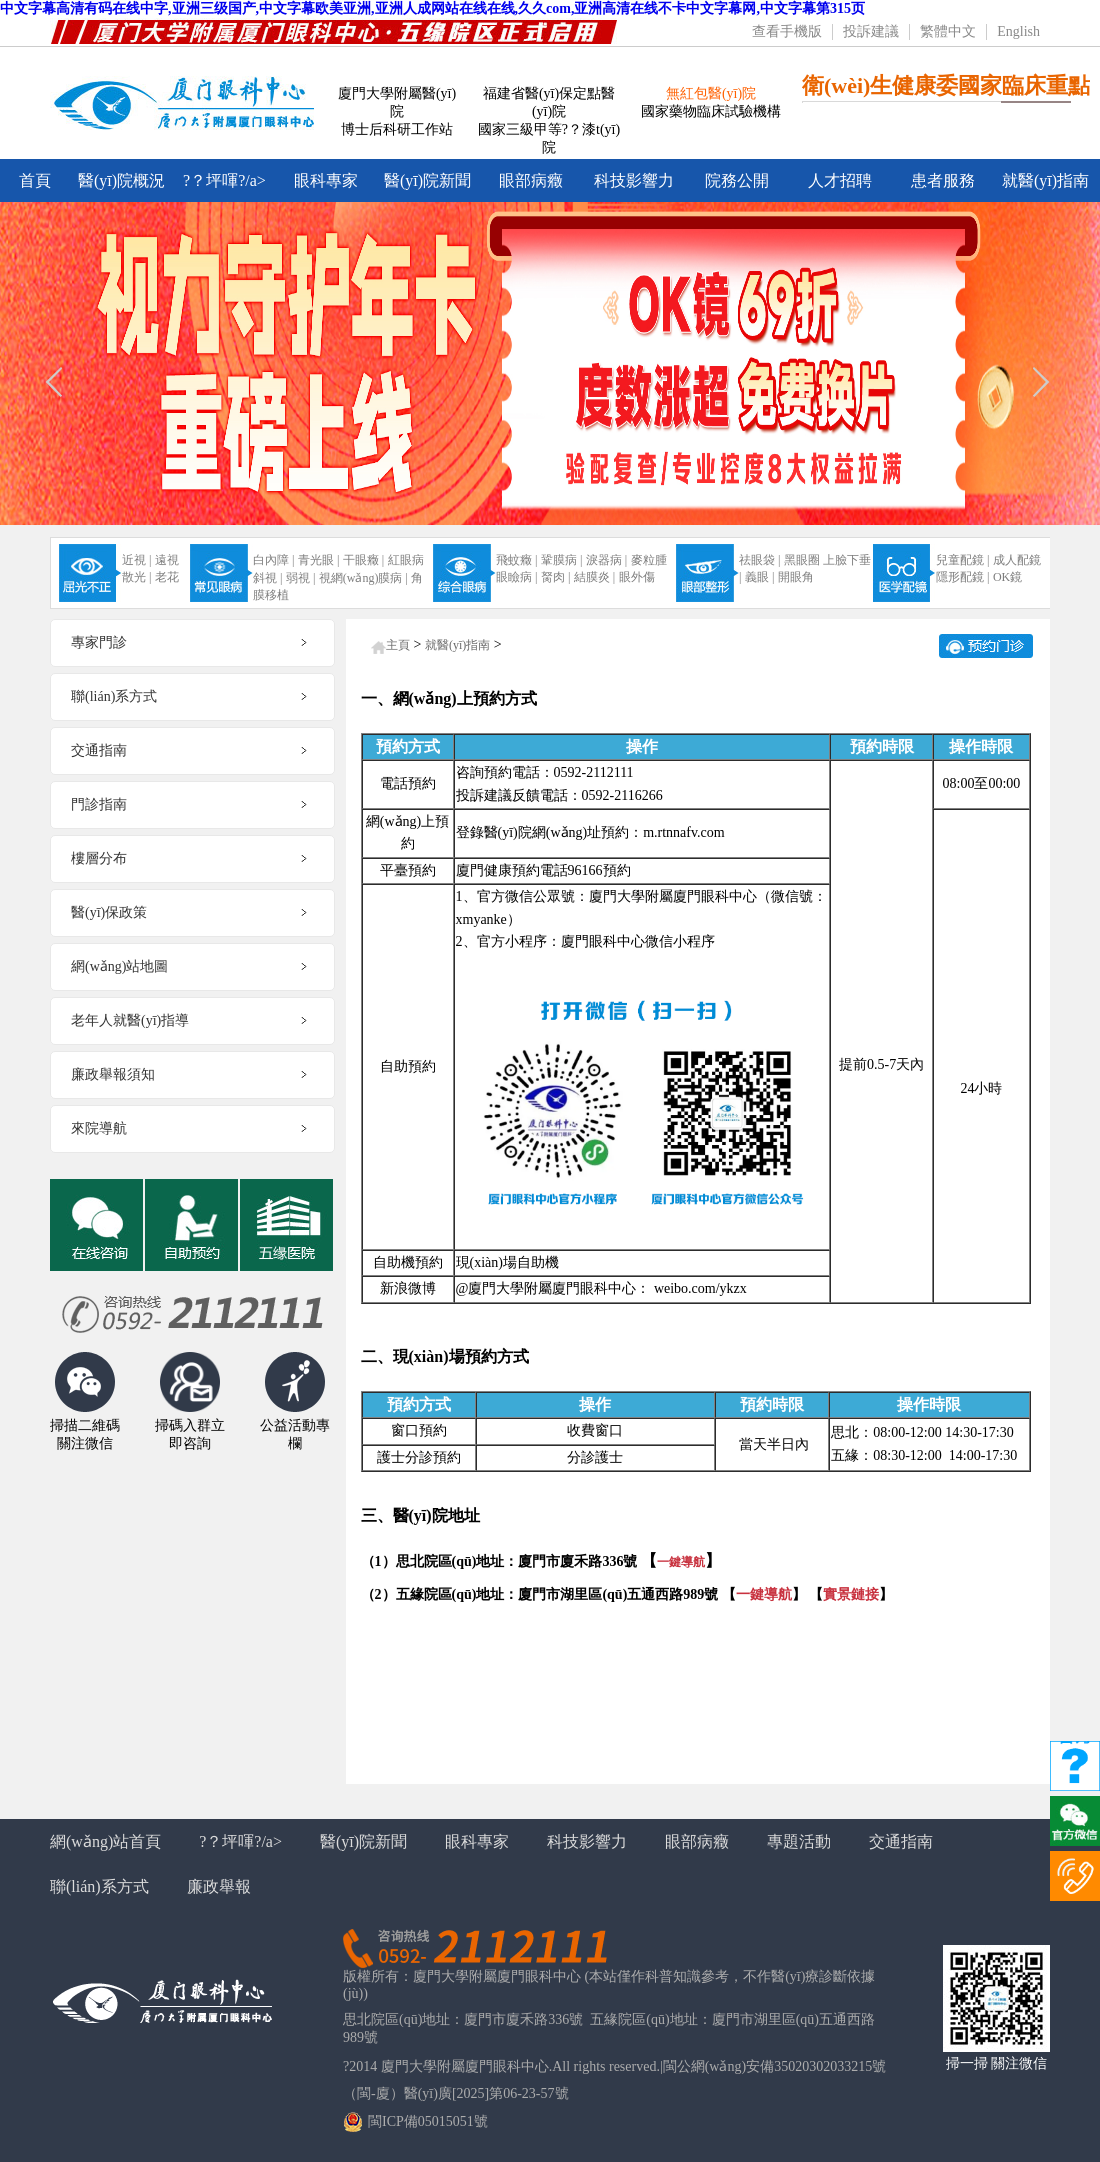 The width and height of the screenshot is (1100, 2162). I want to click on 飛蚊癥 |, so click(516, 560).